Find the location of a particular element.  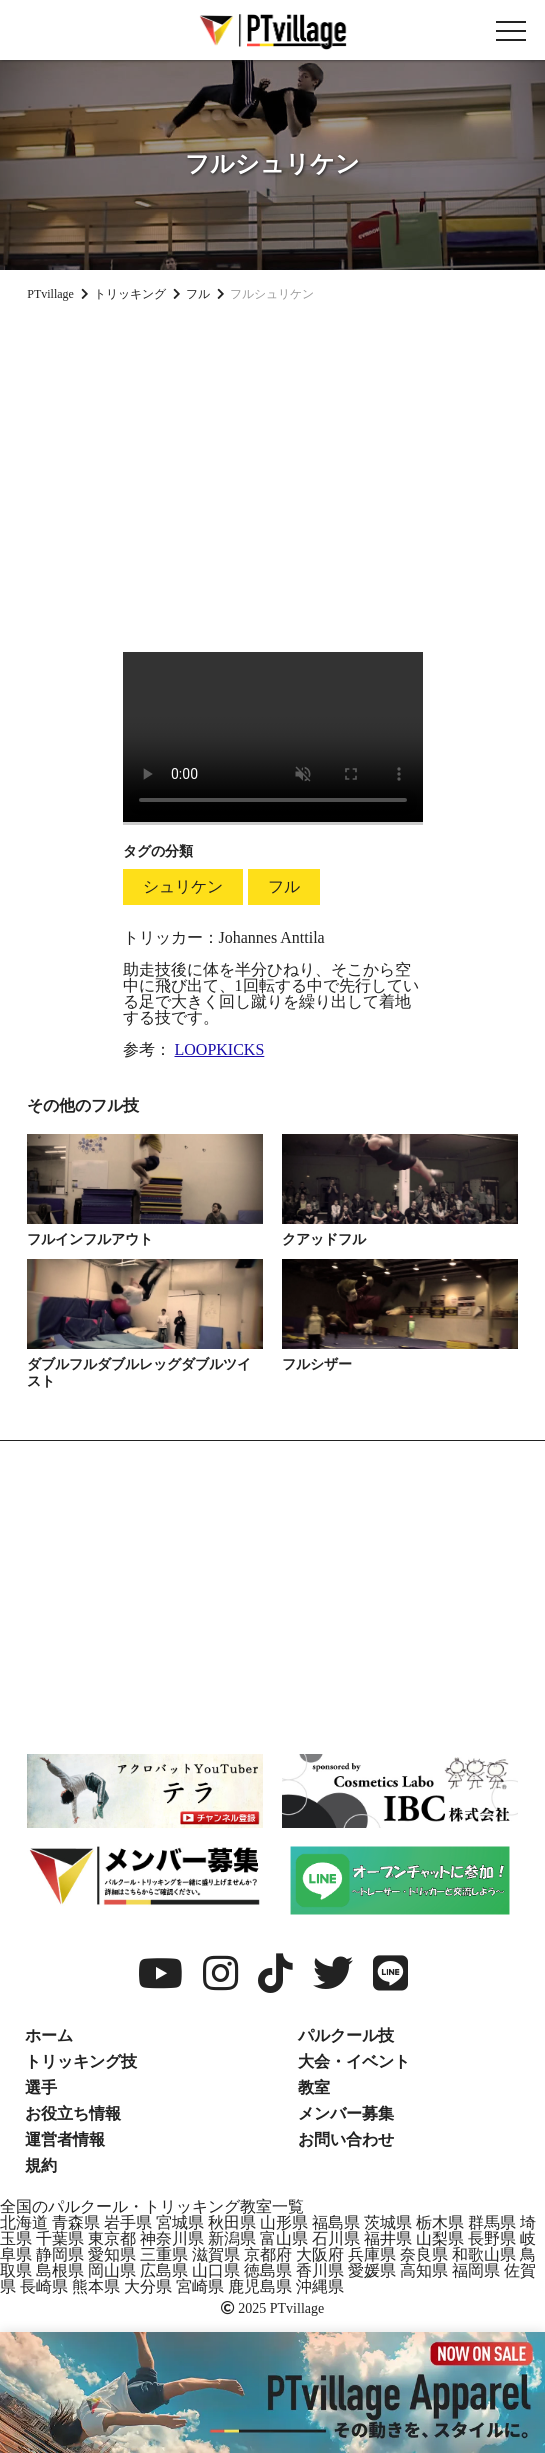

長野県 is located at coordinates (492, 2238).